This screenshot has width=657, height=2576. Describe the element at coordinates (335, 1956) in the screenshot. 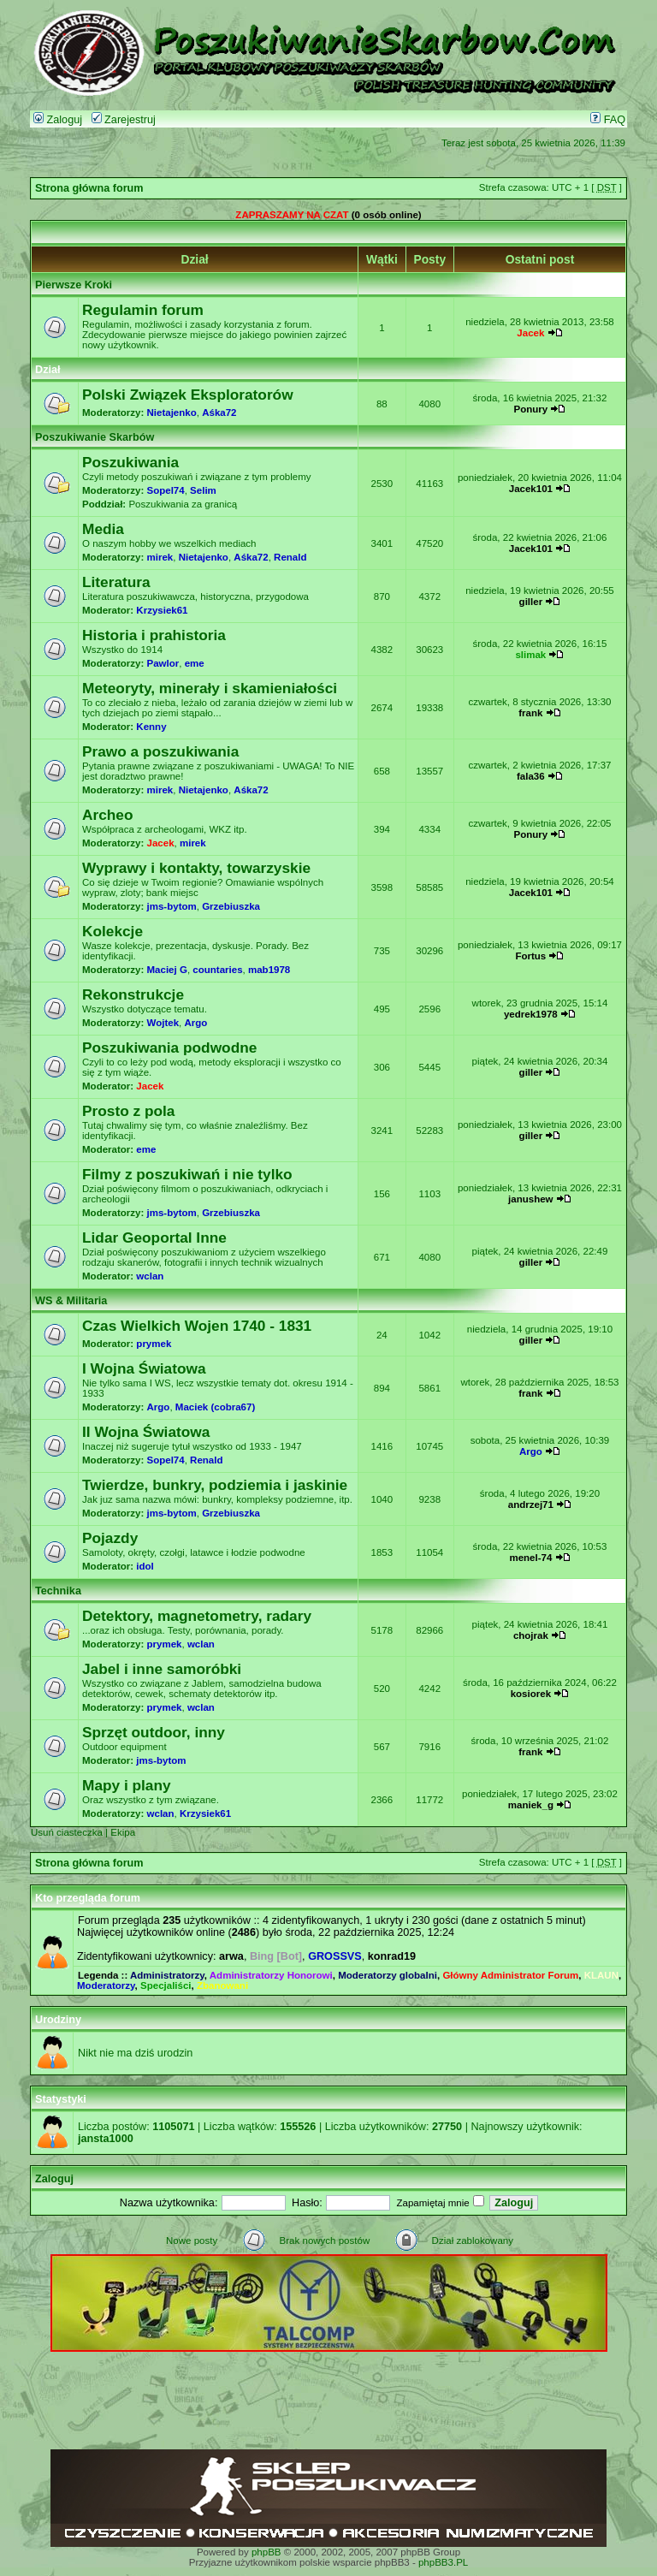

I see `GROSSVS` at that location.